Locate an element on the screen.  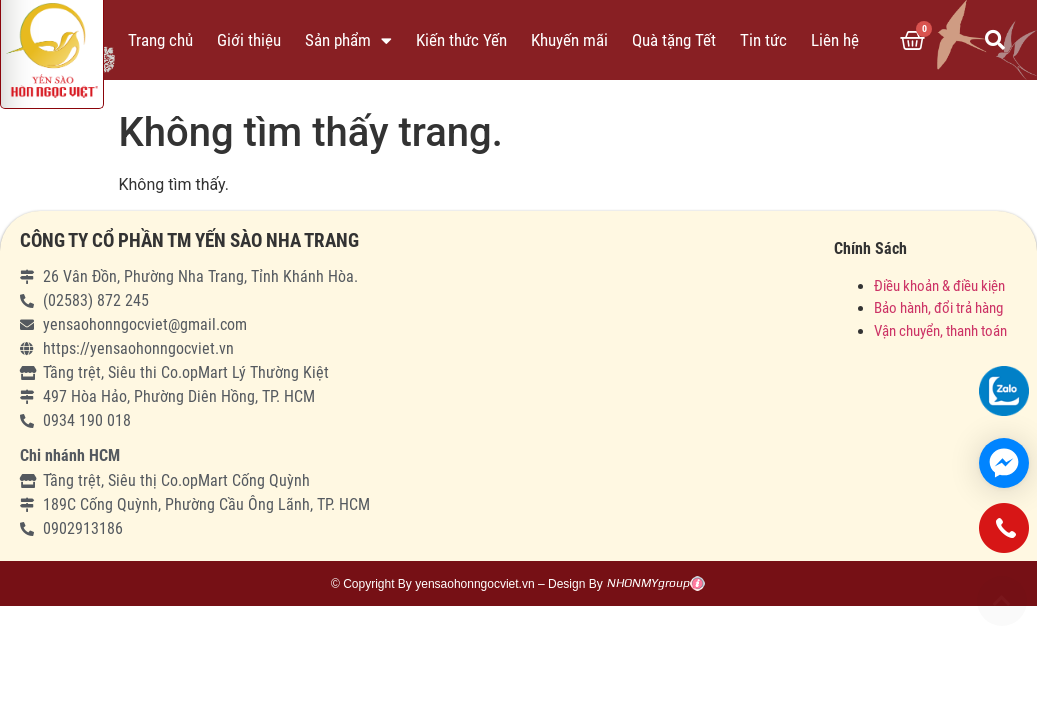
Kiến thức Yến is located at coordinates (461, 40).